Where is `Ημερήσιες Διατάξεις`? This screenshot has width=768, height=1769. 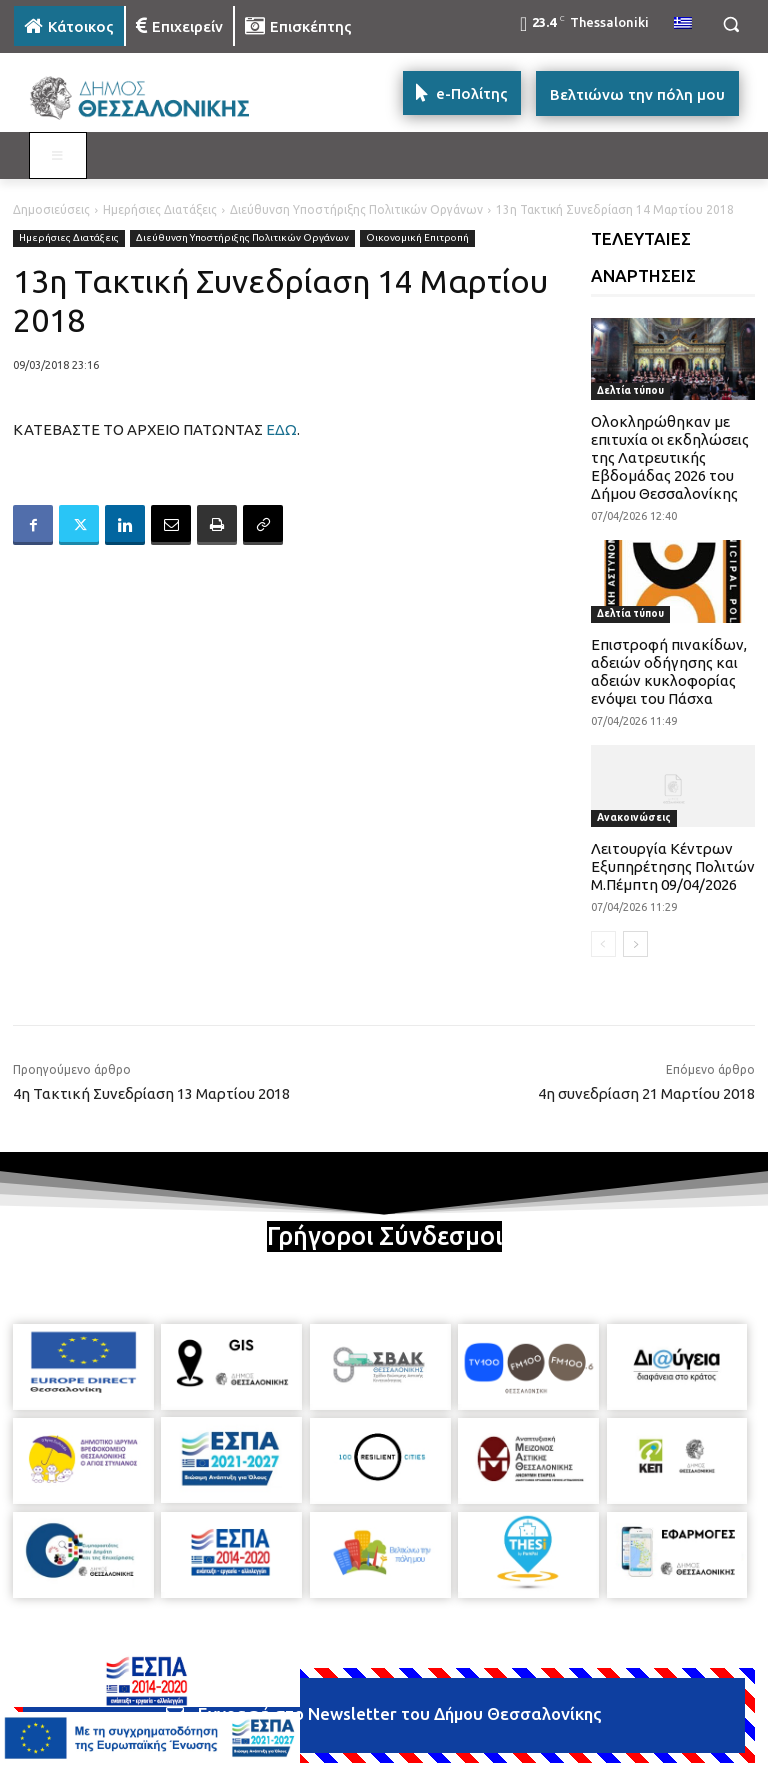
Ημερήσιες Διατάξεις is located at coordinates (160, 209).